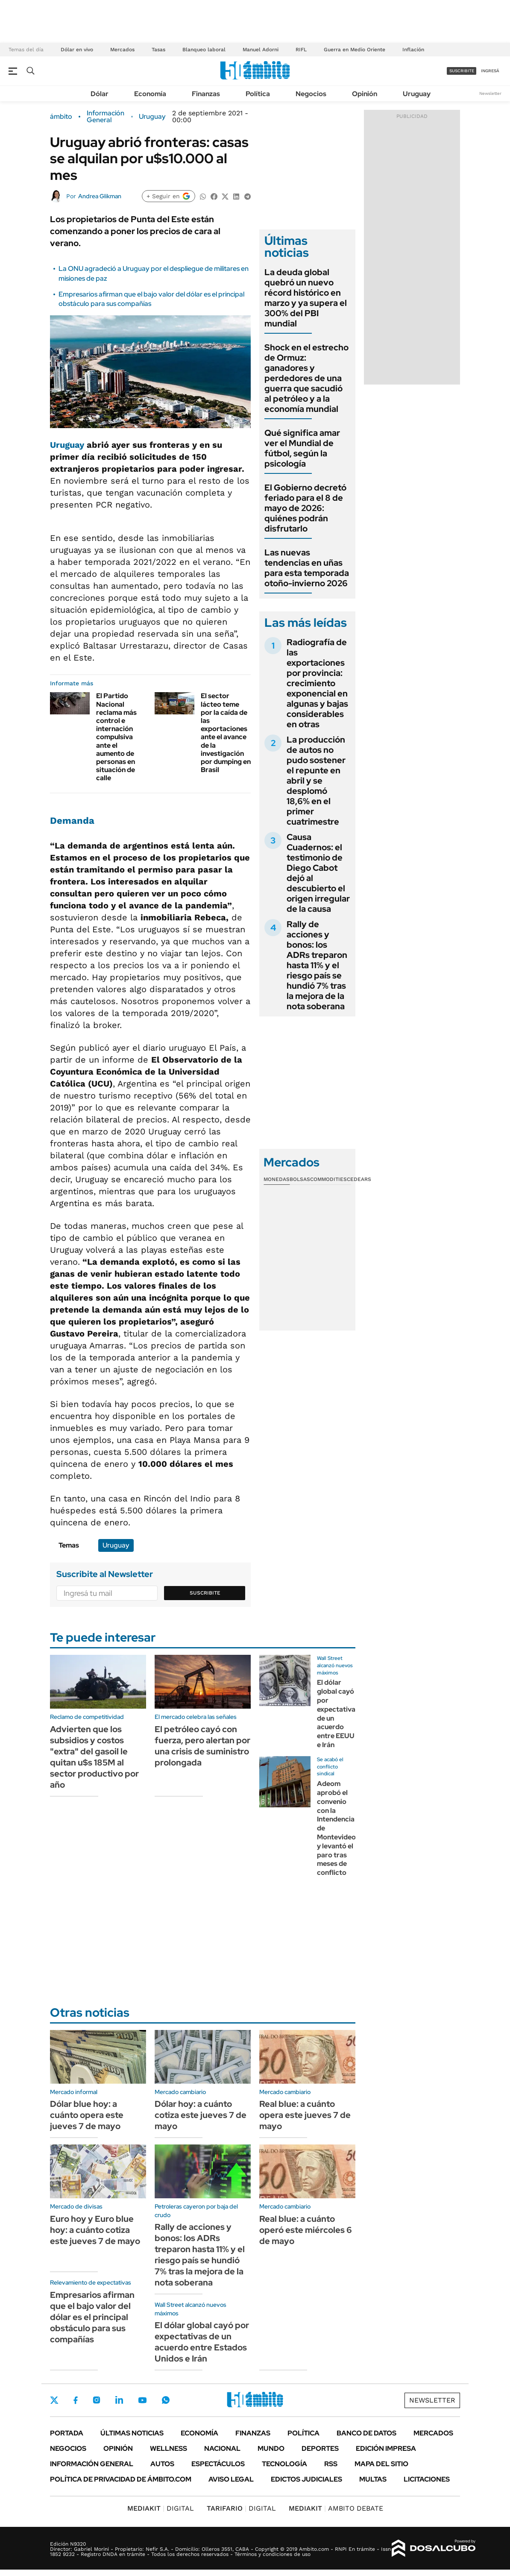  What do you see at coordinates (168, 2448) in the screenshot?
I see `Wellness` at bounding box center [168, 2448].